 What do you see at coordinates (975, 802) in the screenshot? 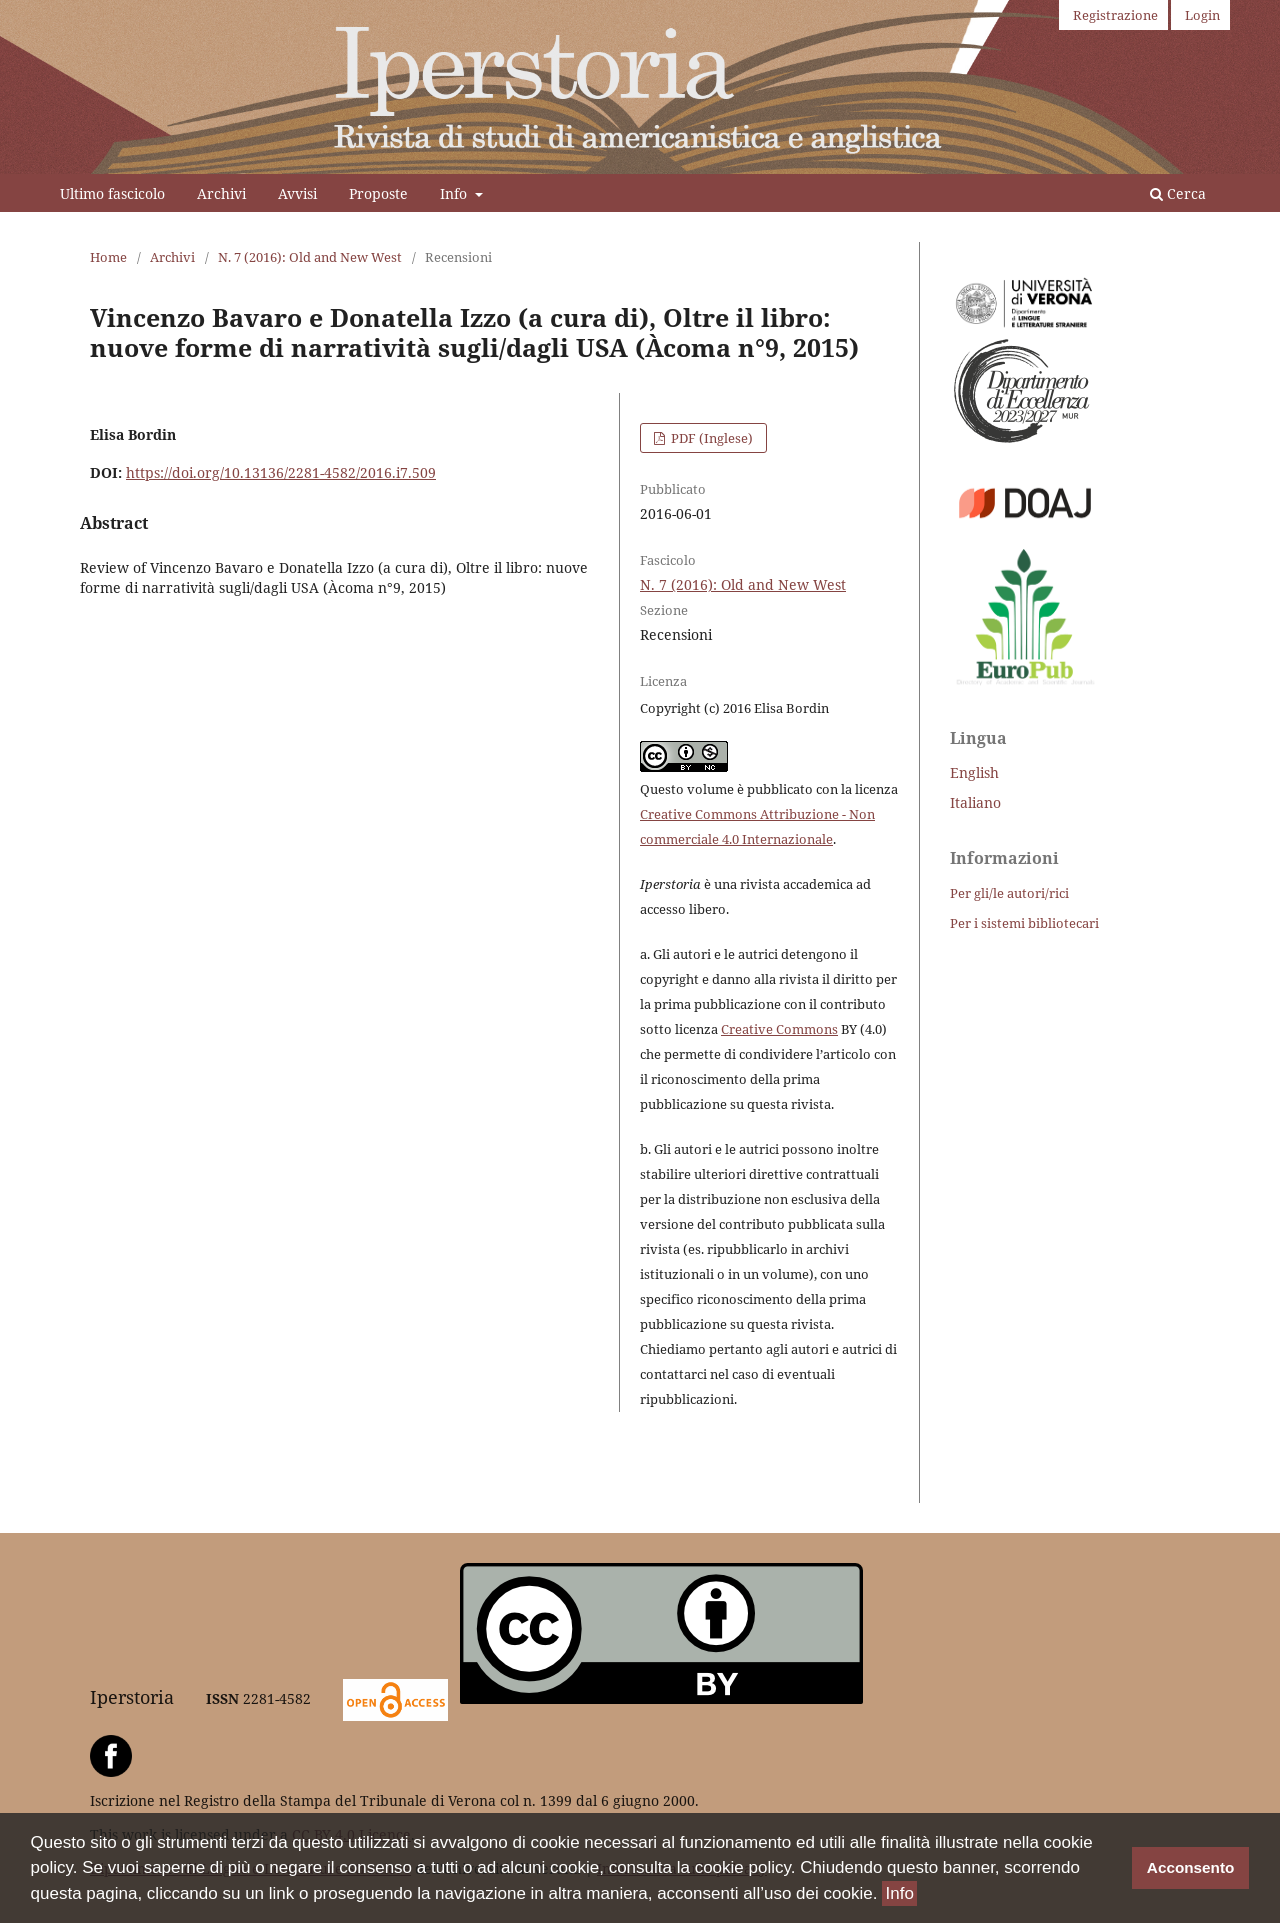
I see `Italiano` at bounding box center [975, 802].